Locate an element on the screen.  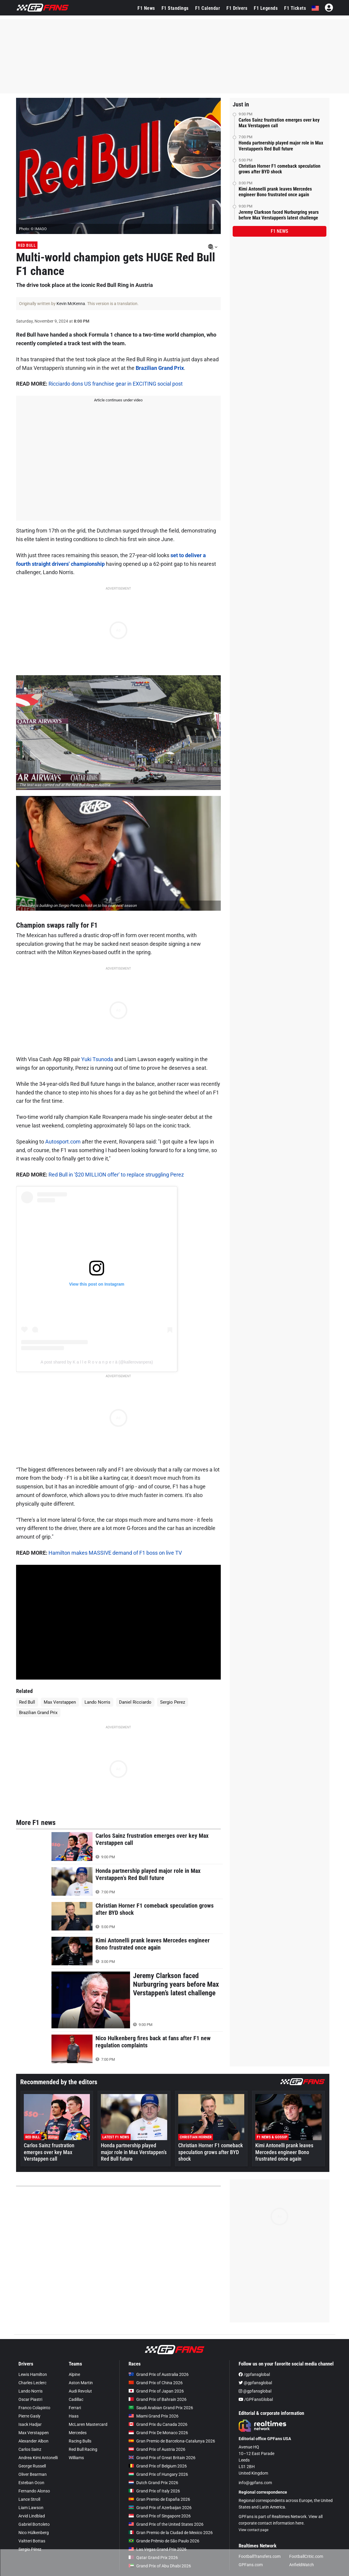
Gran Premio de Barcelona-Catalunya 2026 is located at coordinates (172, 2441).